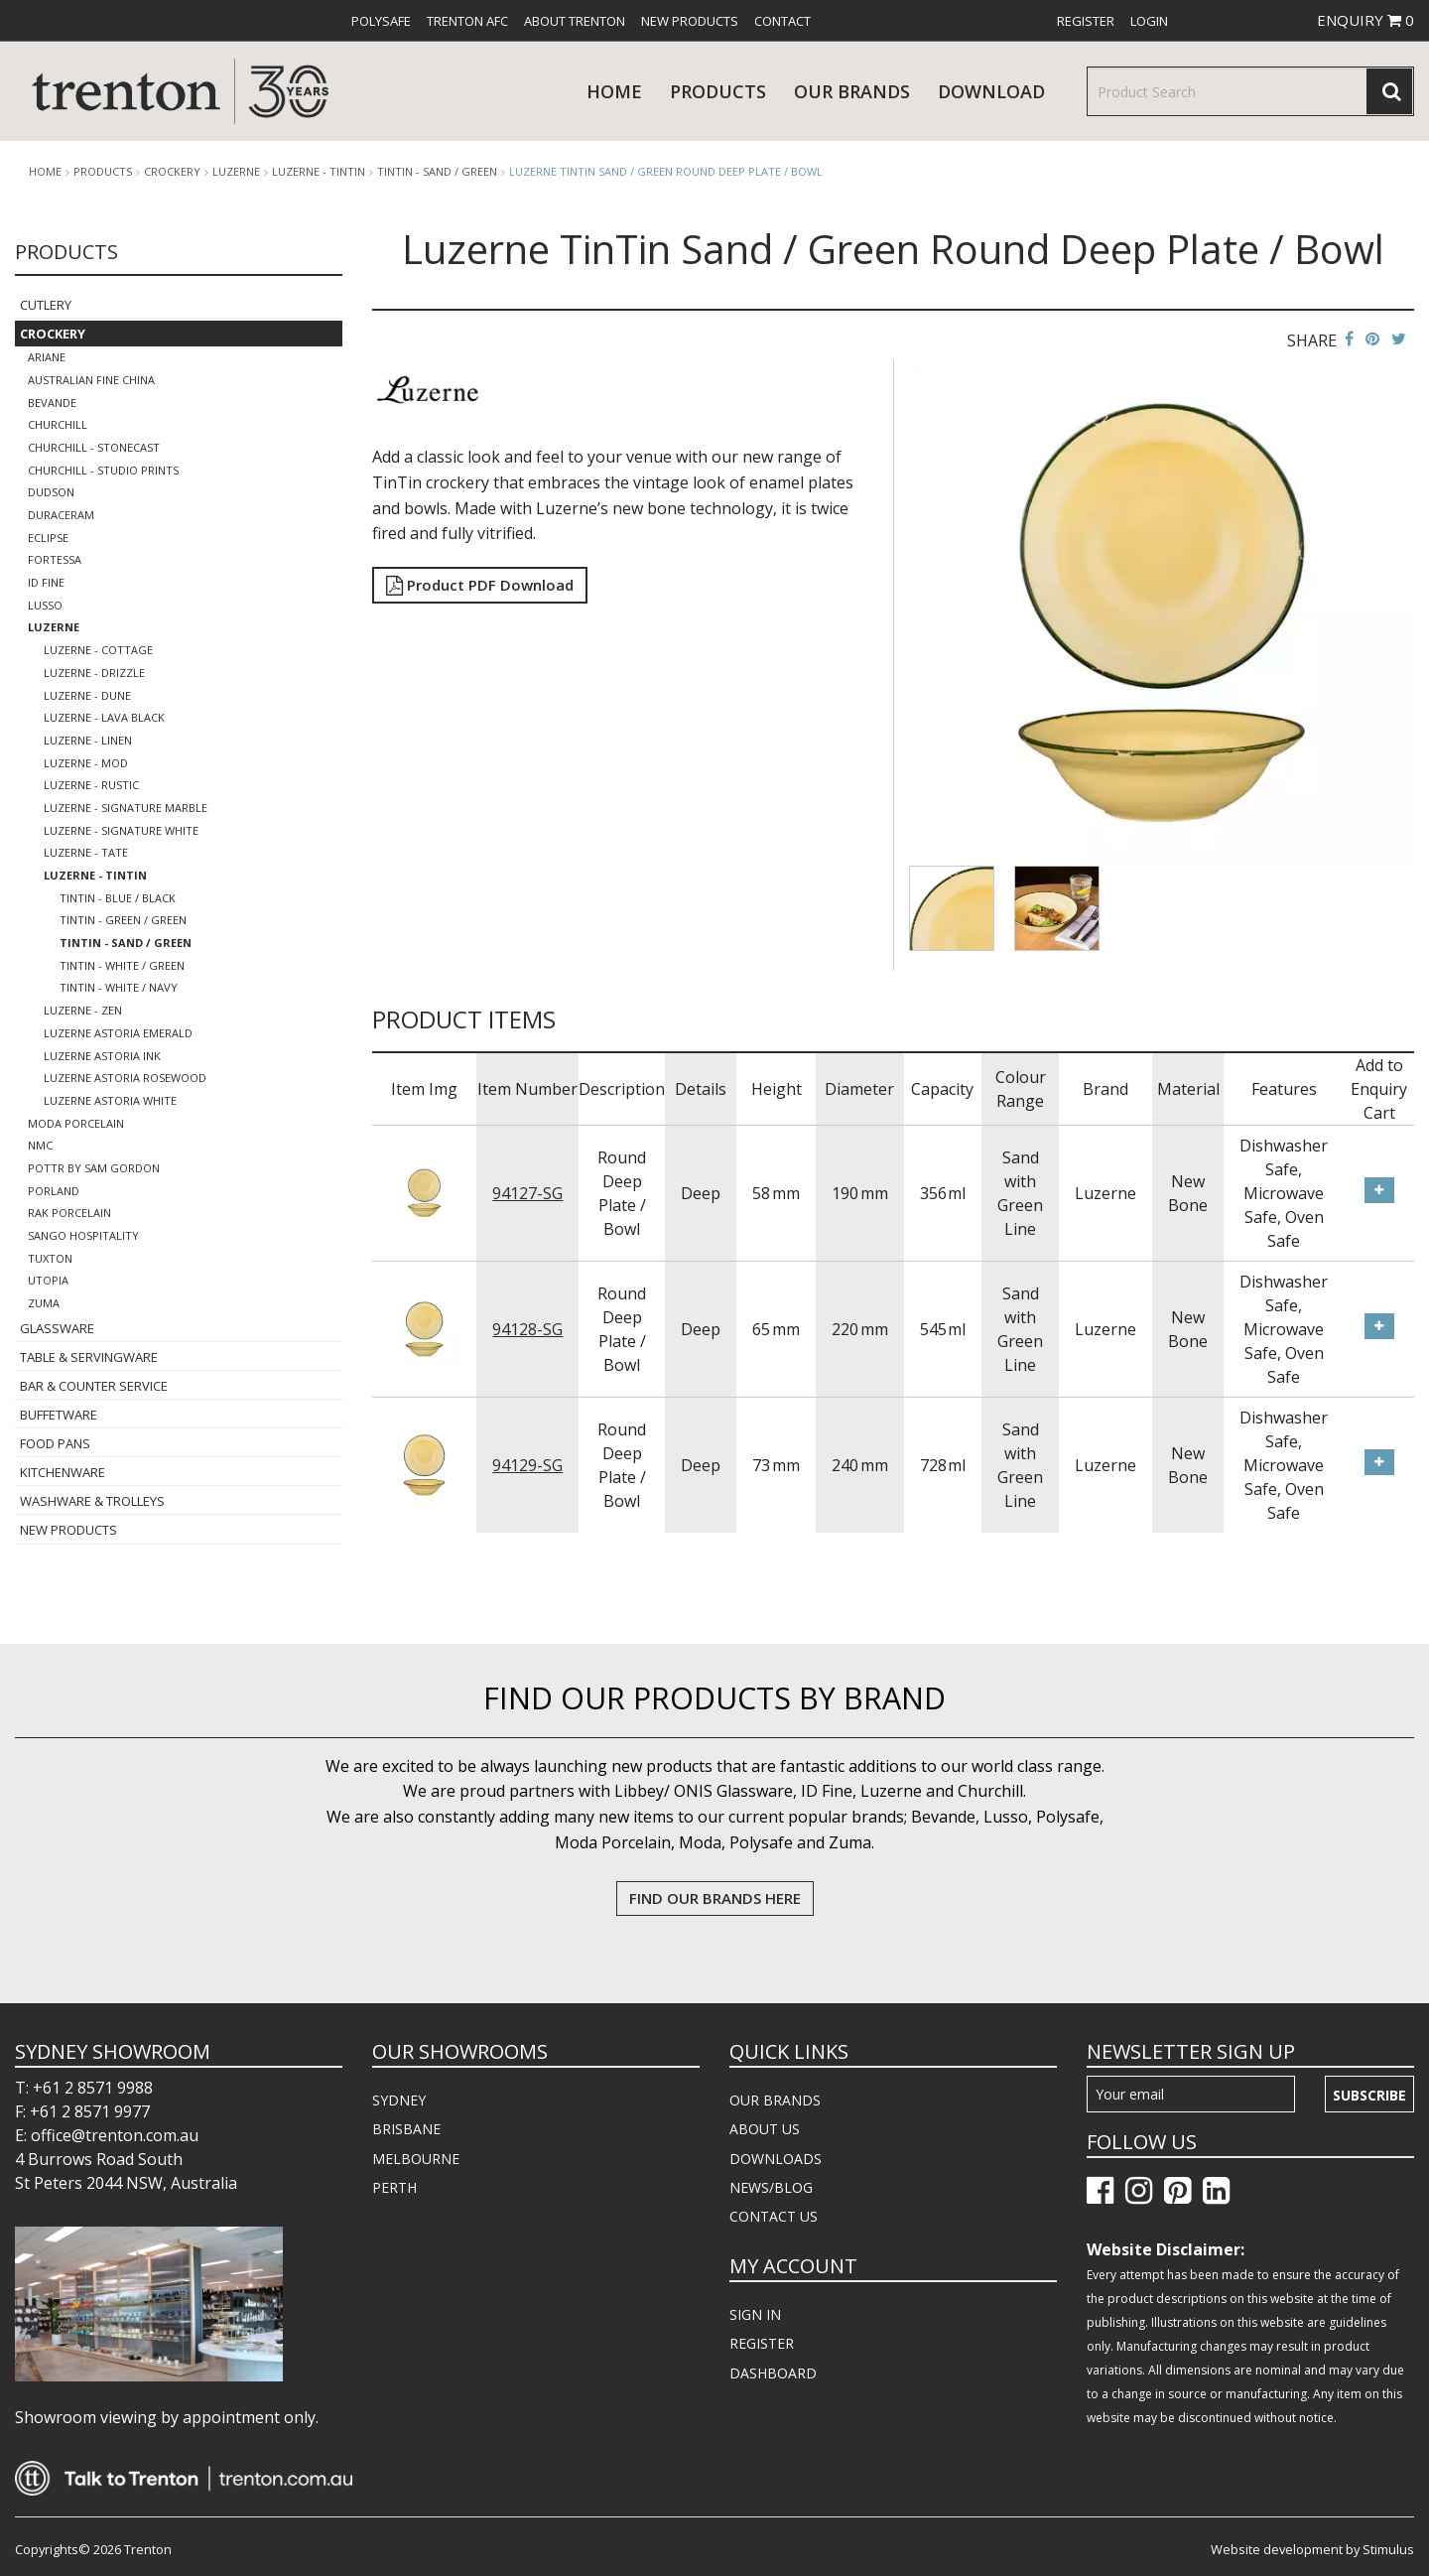 Image resolution: width=1429 pixels, height=2576 pixels. What do you see at coordinates (125, 807) in the screenshot?
I see `Luzerne - Signature Marble` at bounding box center [125, 807].